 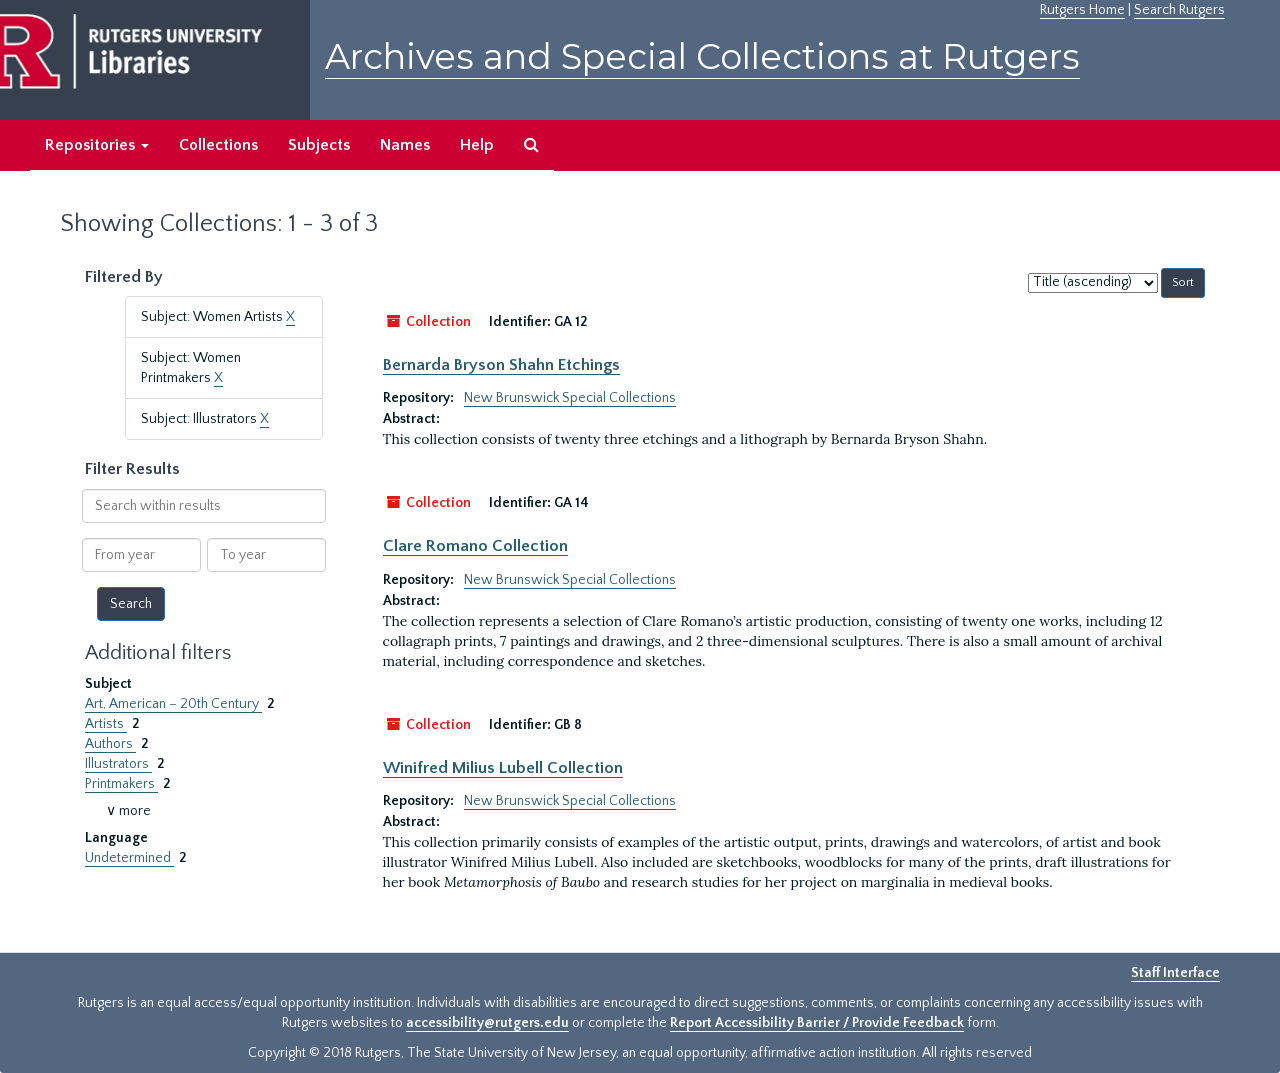 What do you see at coordinates (477, 145) in the screenshot?
I see `Help` at bounding box center [477, 145].